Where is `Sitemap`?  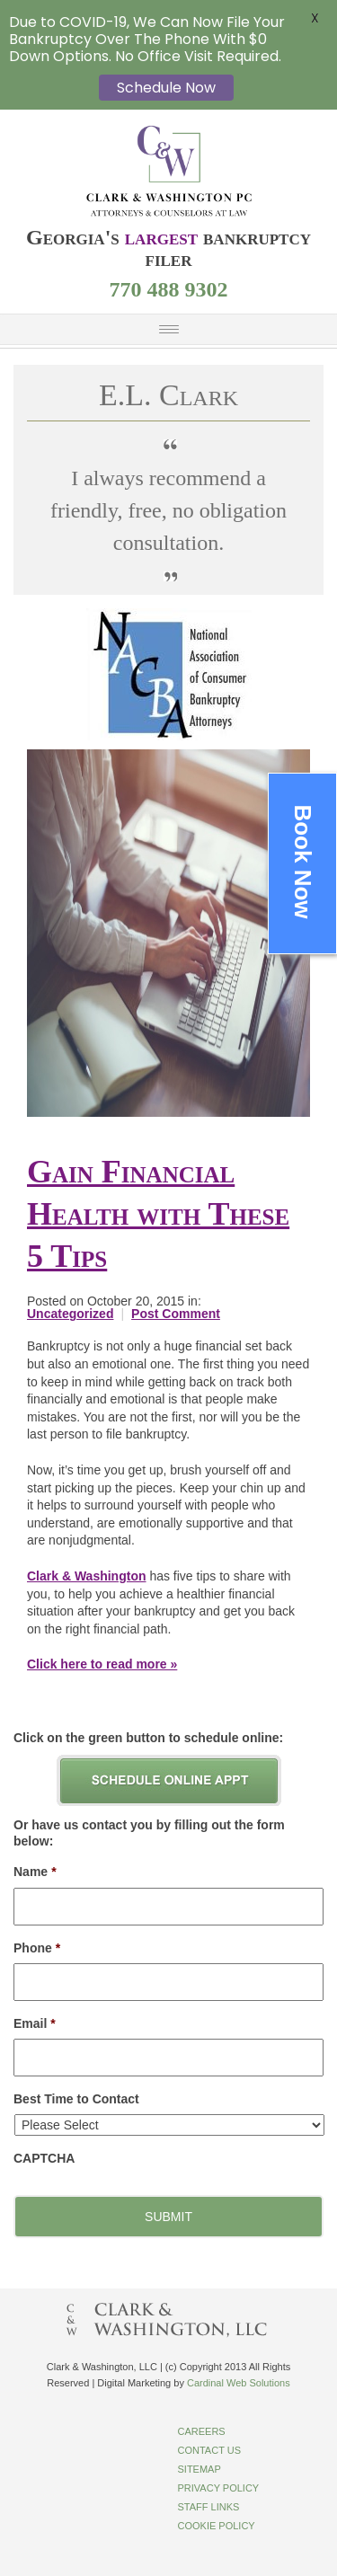
Sitemap is located at coordinates (199, 2469).